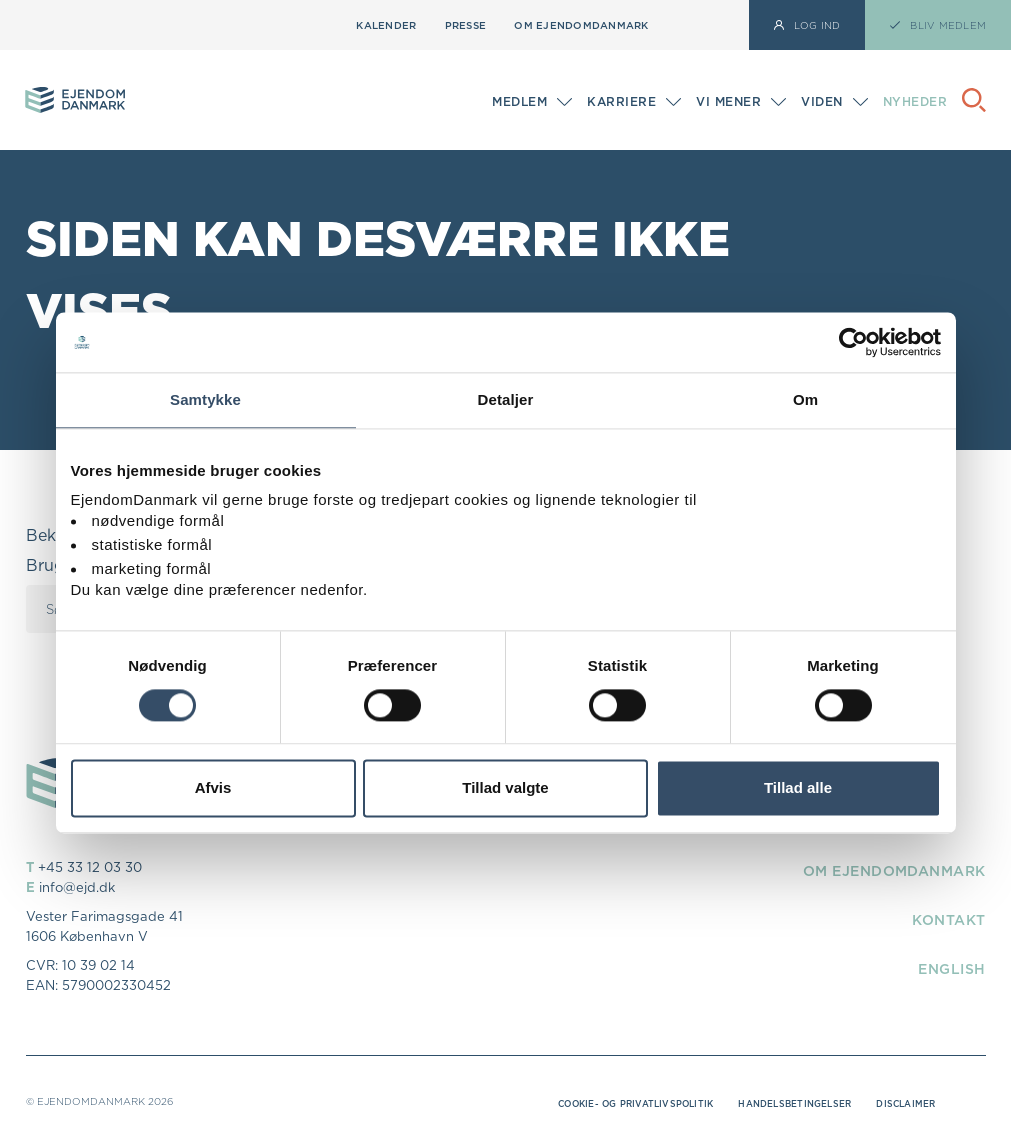 The height and width of the screenshot is (1146, 1011). What do you see at coordinates (386, 25) in the screenshot?
I see `Kalender` at bounding box center [386, 25].